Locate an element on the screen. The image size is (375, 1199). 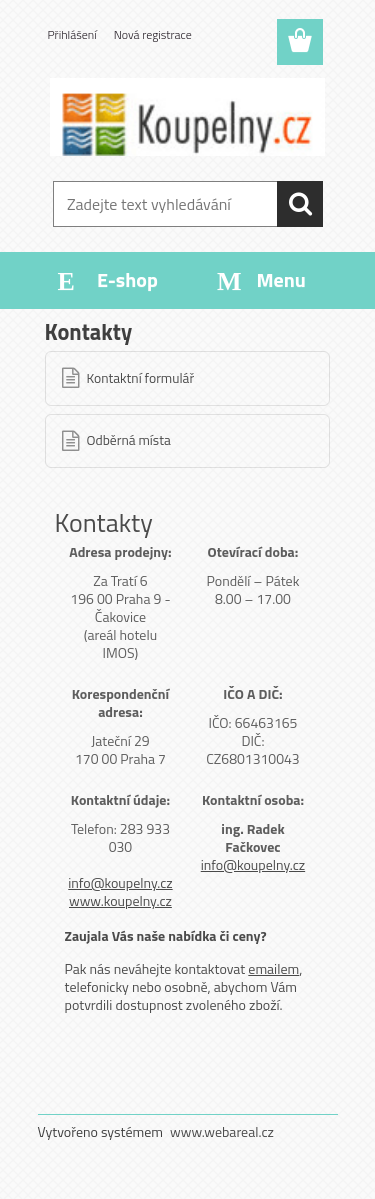
Nová registrace is located at coordinates (153, 34).